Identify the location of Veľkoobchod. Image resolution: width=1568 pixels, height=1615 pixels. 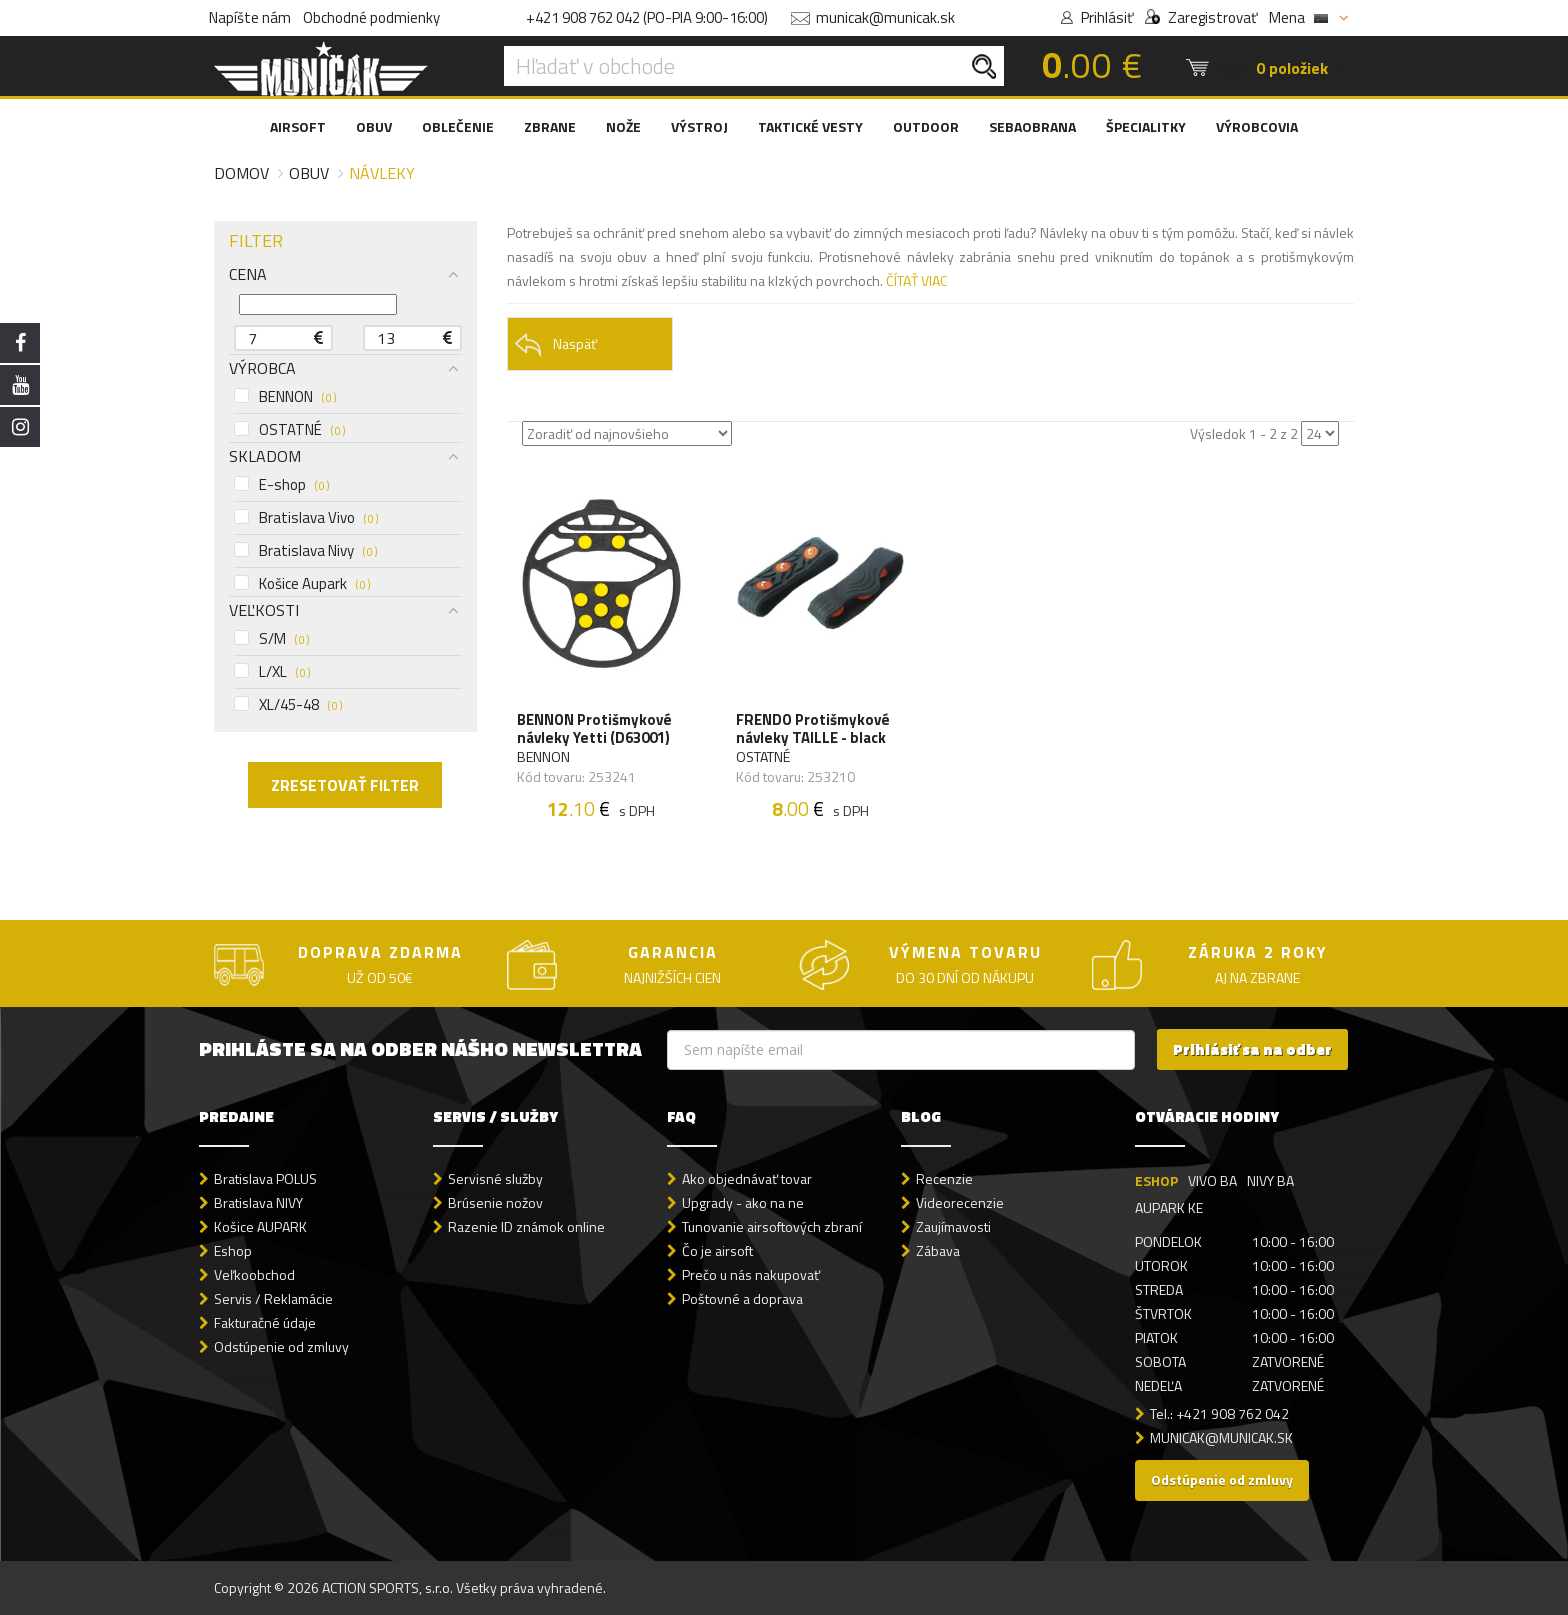
(254, 1274).